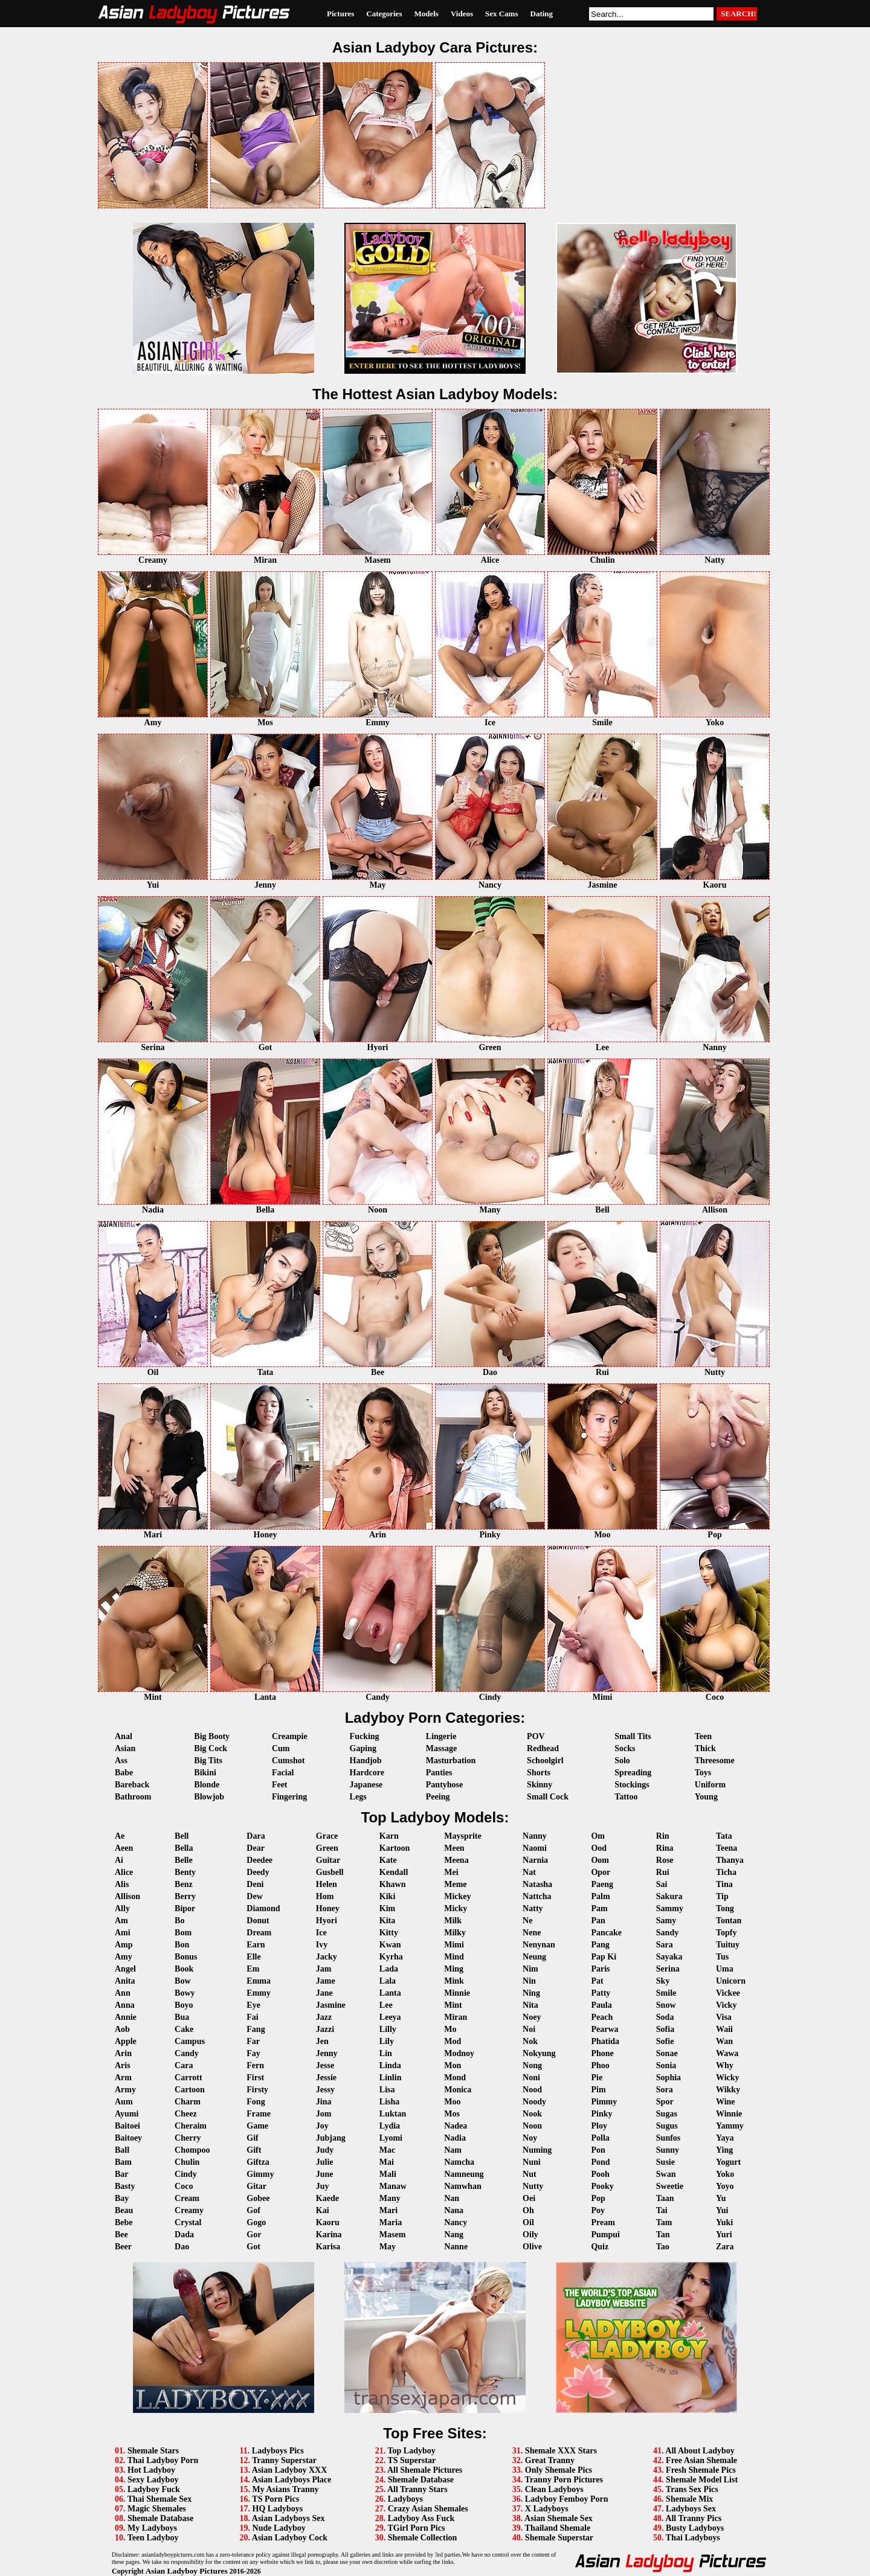  Describe the element at coordinates (384, 13) in the screenshot. I see `Categories` at that location.